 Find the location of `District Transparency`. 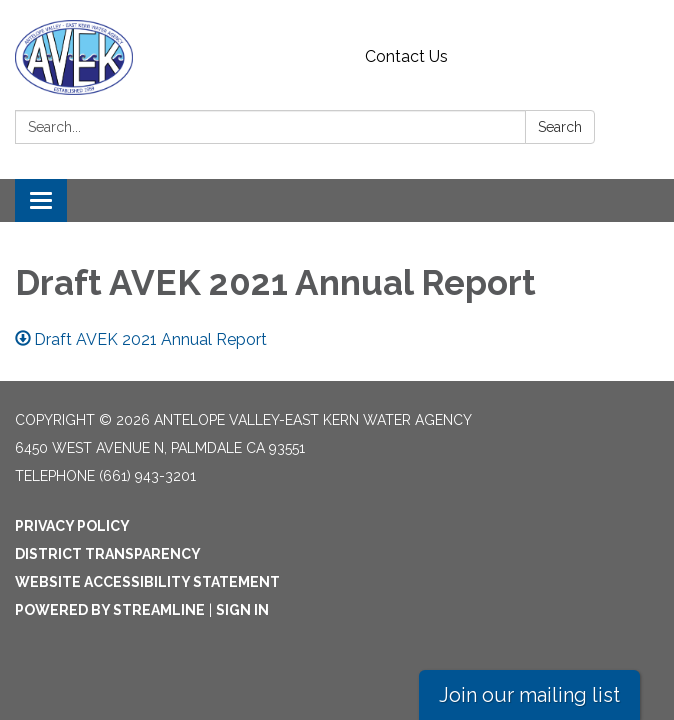

District Transparency is located at coordinates (108, 554).